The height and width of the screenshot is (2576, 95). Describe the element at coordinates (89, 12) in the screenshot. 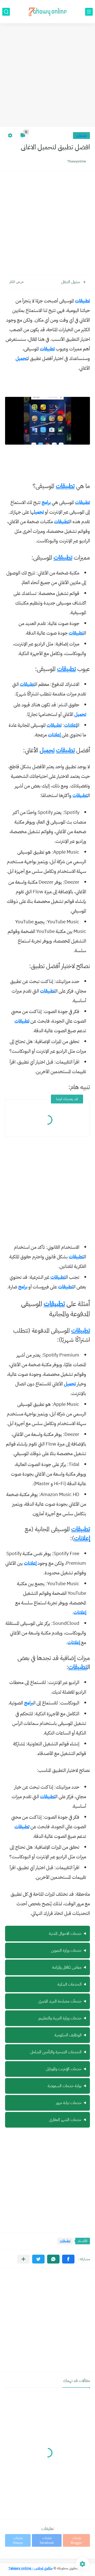

I see `[القائمة الرئيسي]` at that location.